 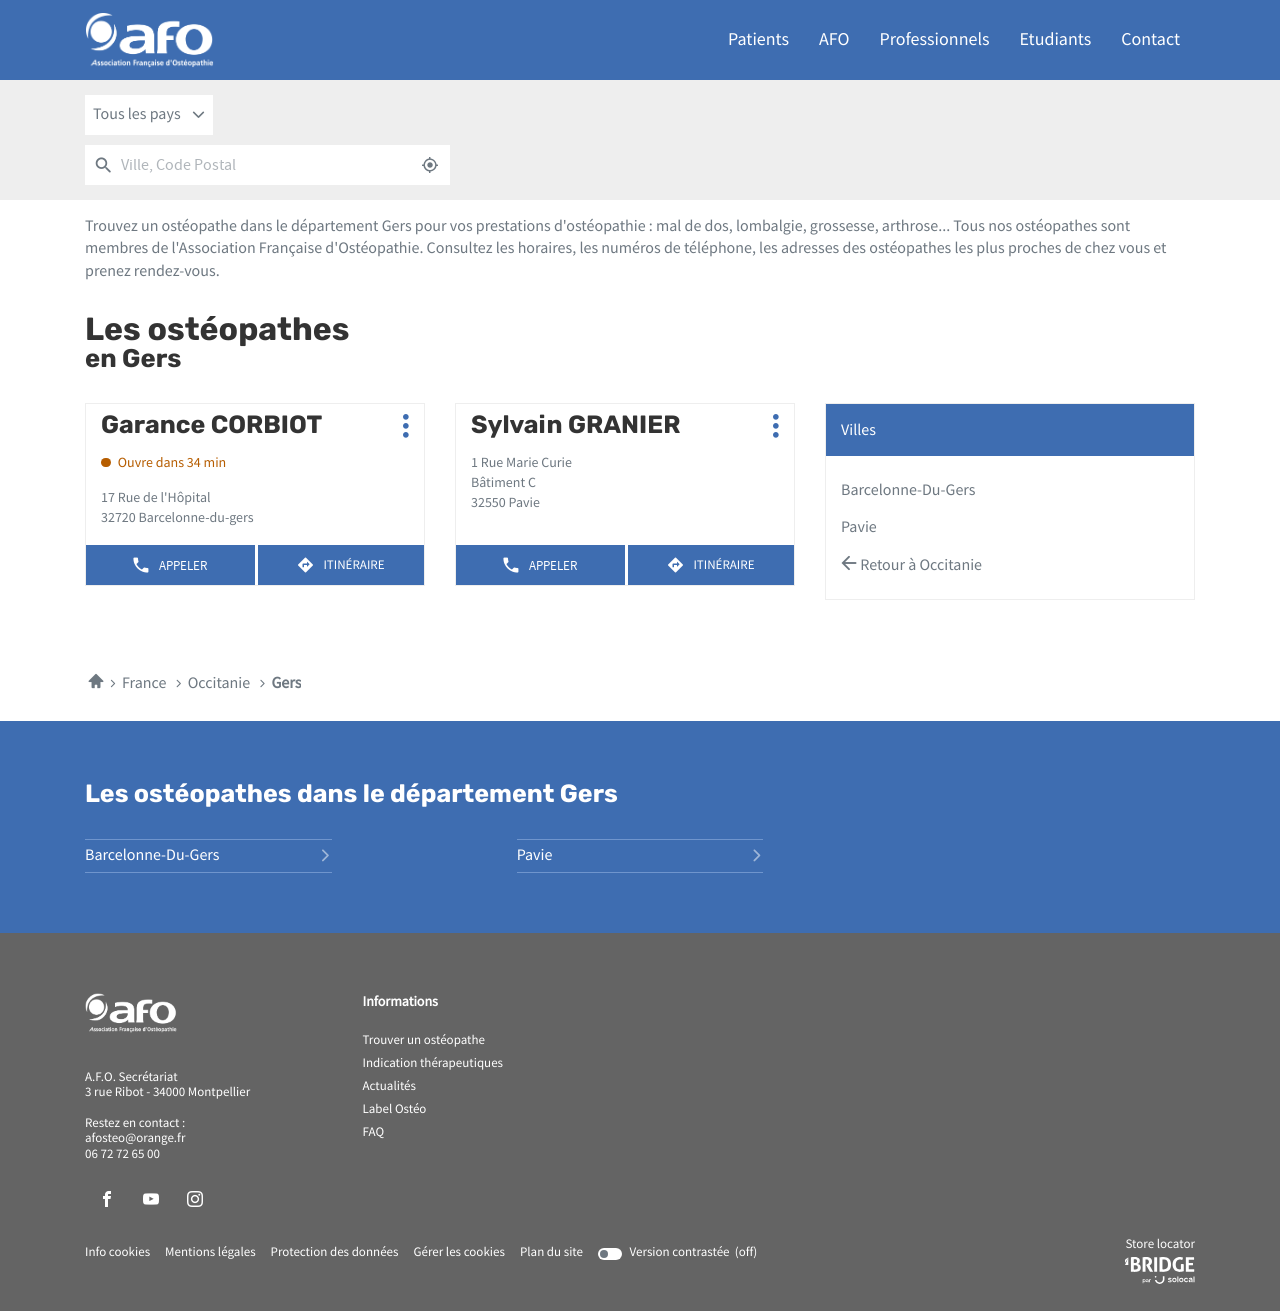 I want to click on Contact, so click(x=1150, y=39).